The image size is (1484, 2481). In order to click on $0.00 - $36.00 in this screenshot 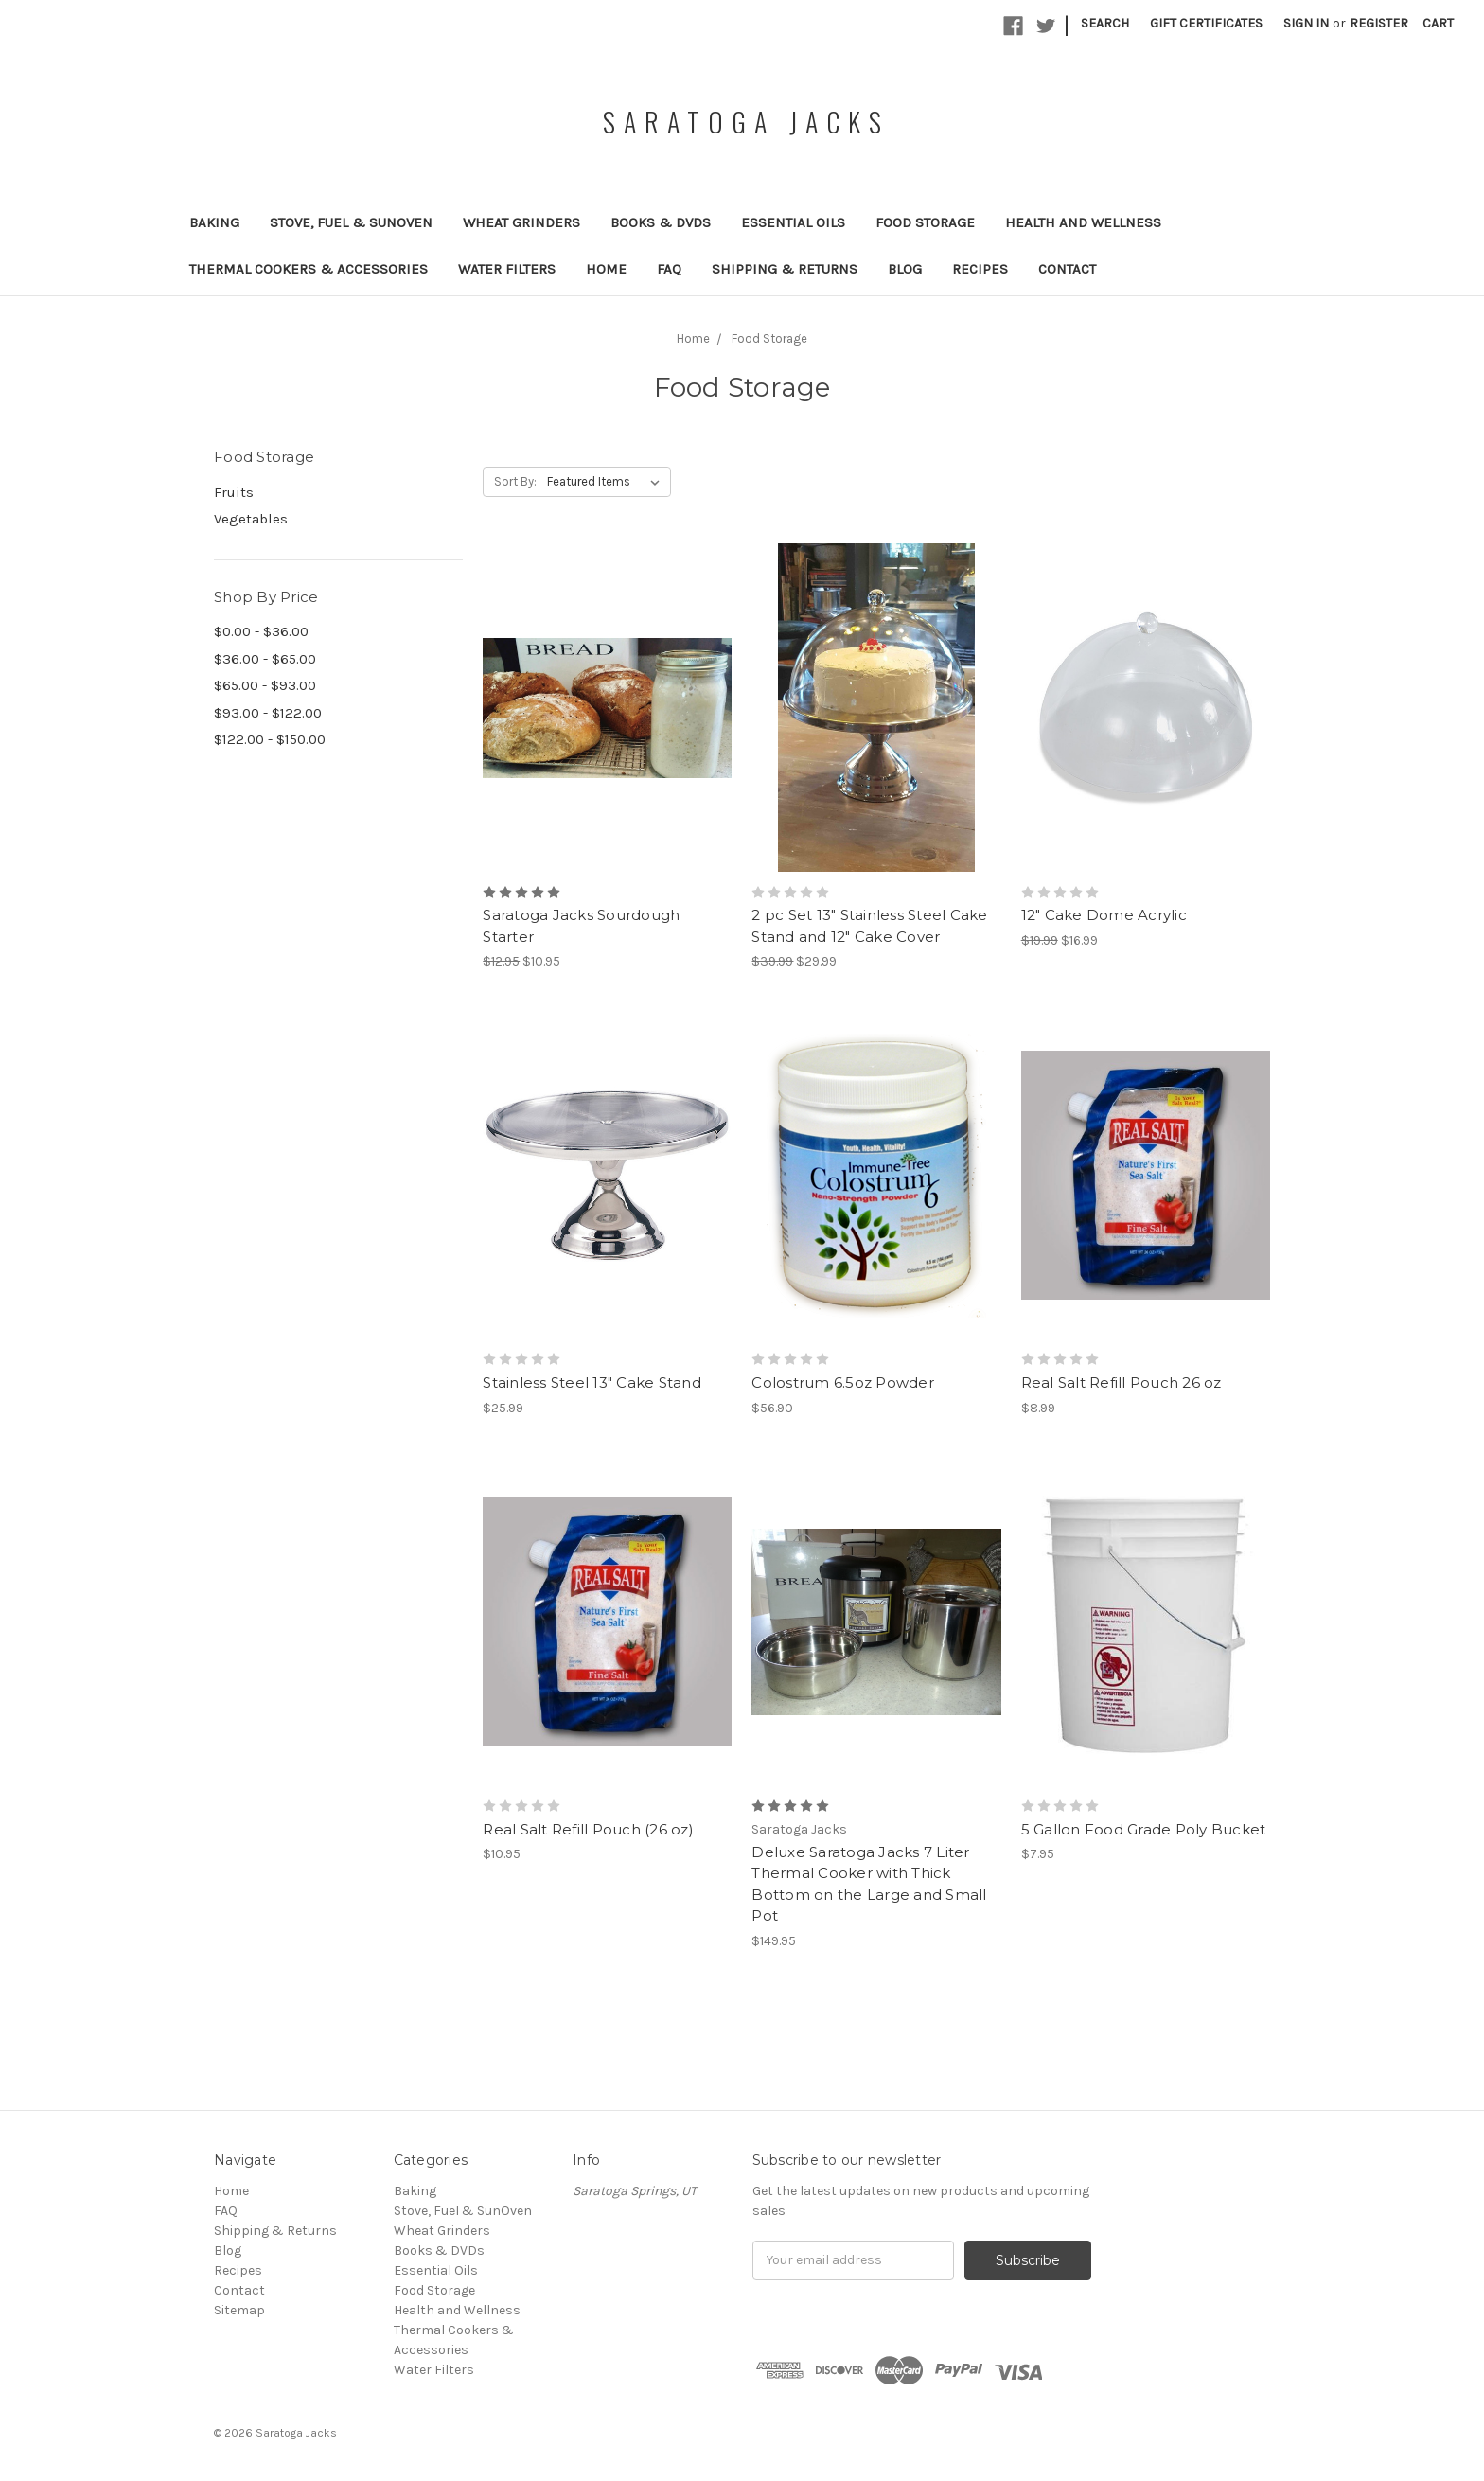, I will do `click(261, 631)`.